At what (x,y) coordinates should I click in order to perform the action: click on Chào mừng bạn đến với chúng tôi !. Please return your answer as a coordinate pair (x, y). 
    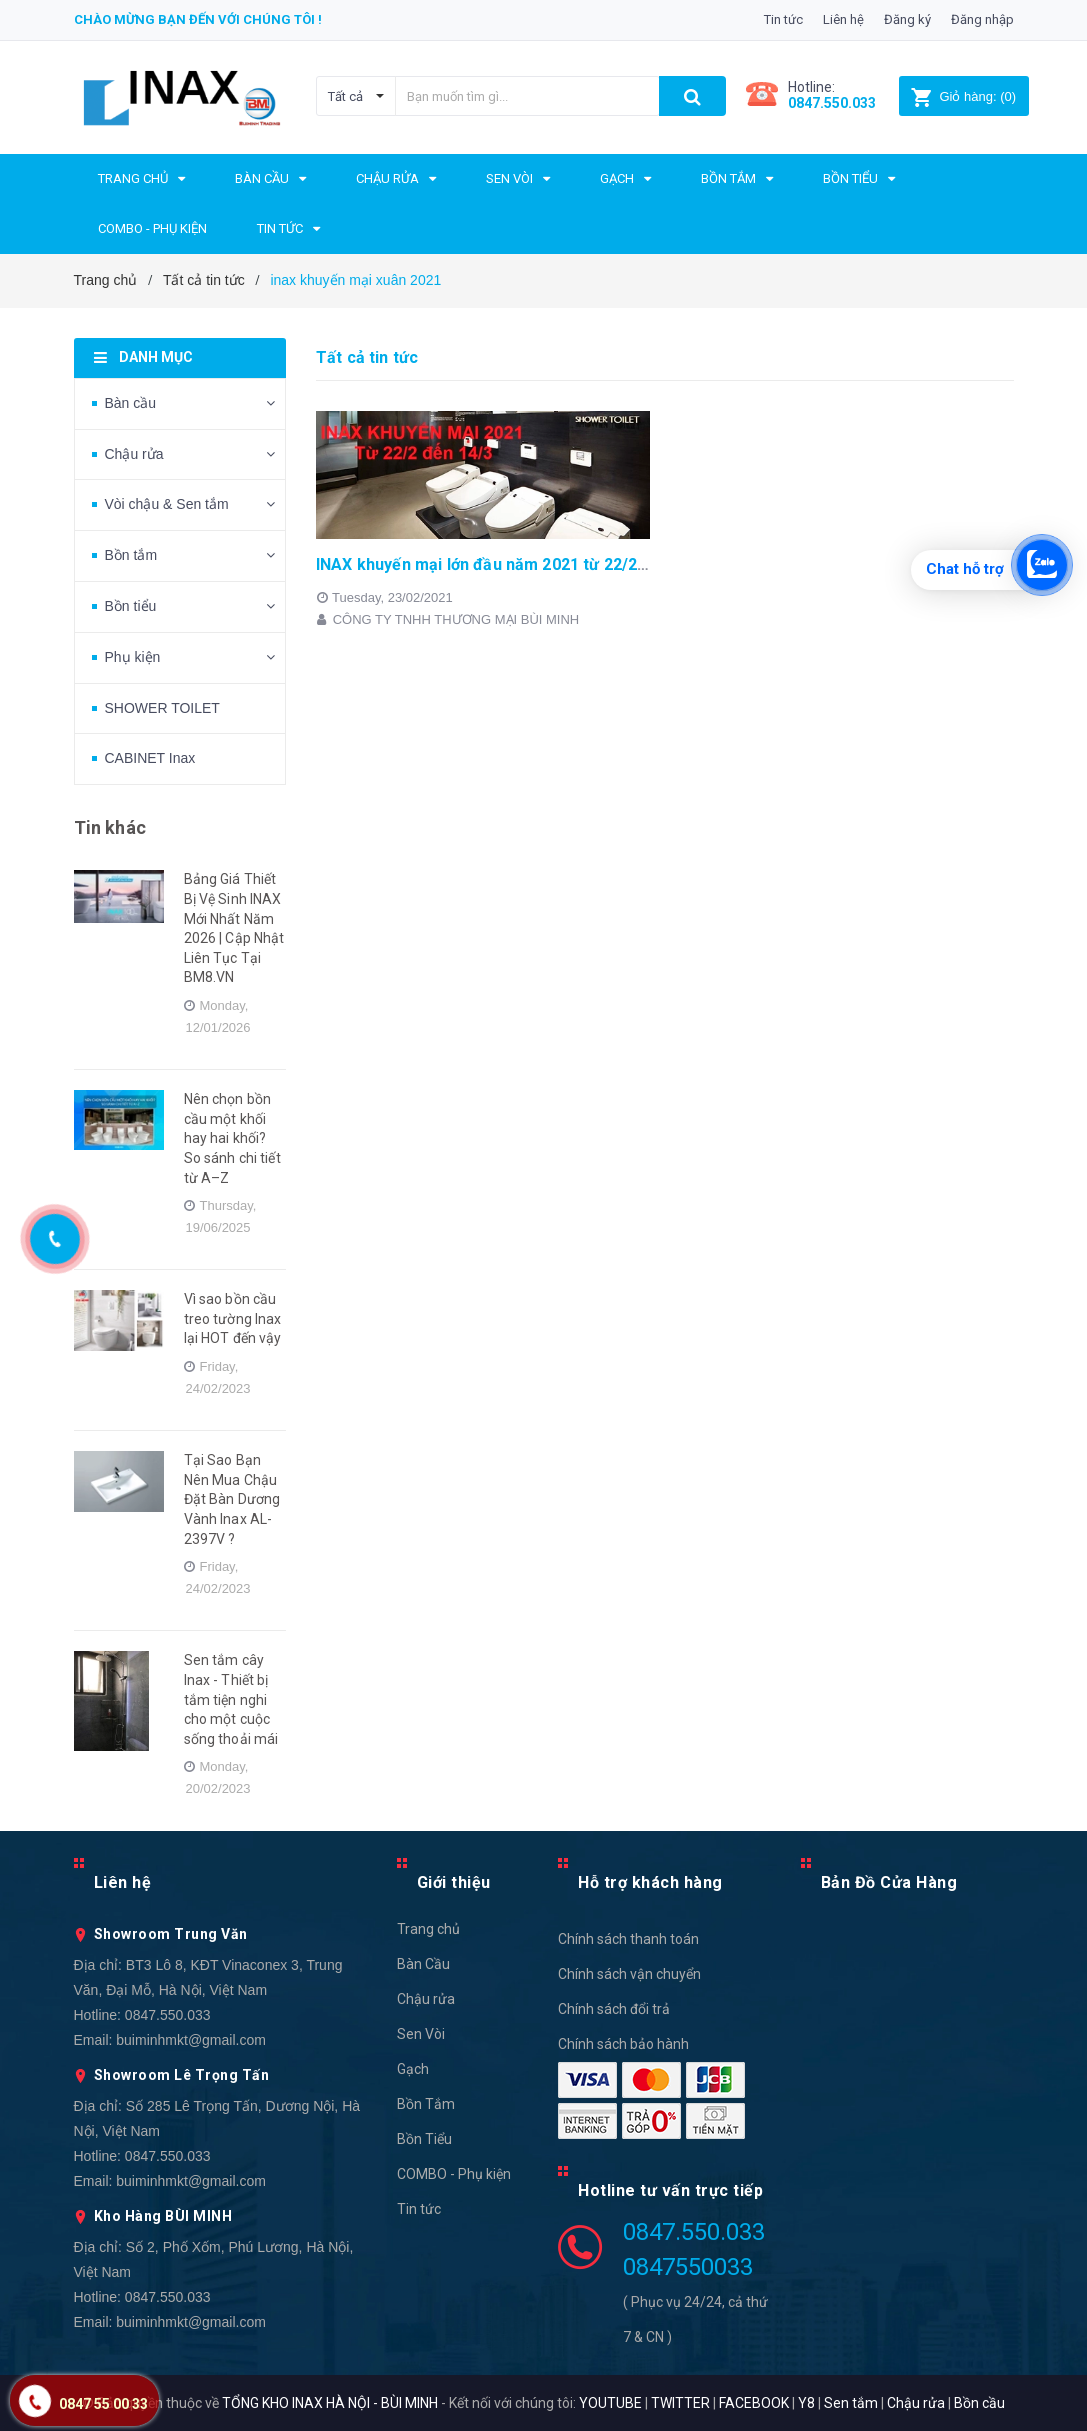
    Looking at the image, I should click on (198, 19).